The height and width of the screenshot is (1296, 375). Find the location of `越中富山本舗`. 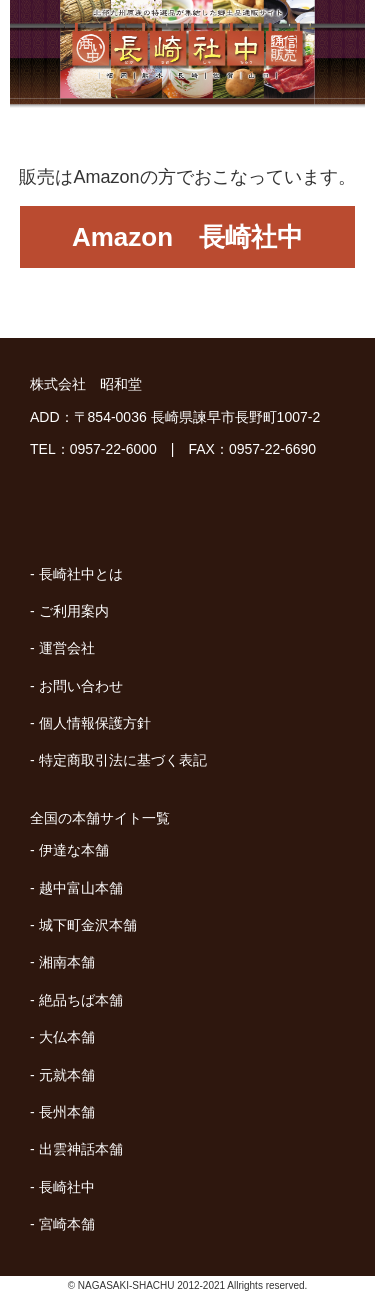

越中富山本舗 is located at coordinates (81, 888).